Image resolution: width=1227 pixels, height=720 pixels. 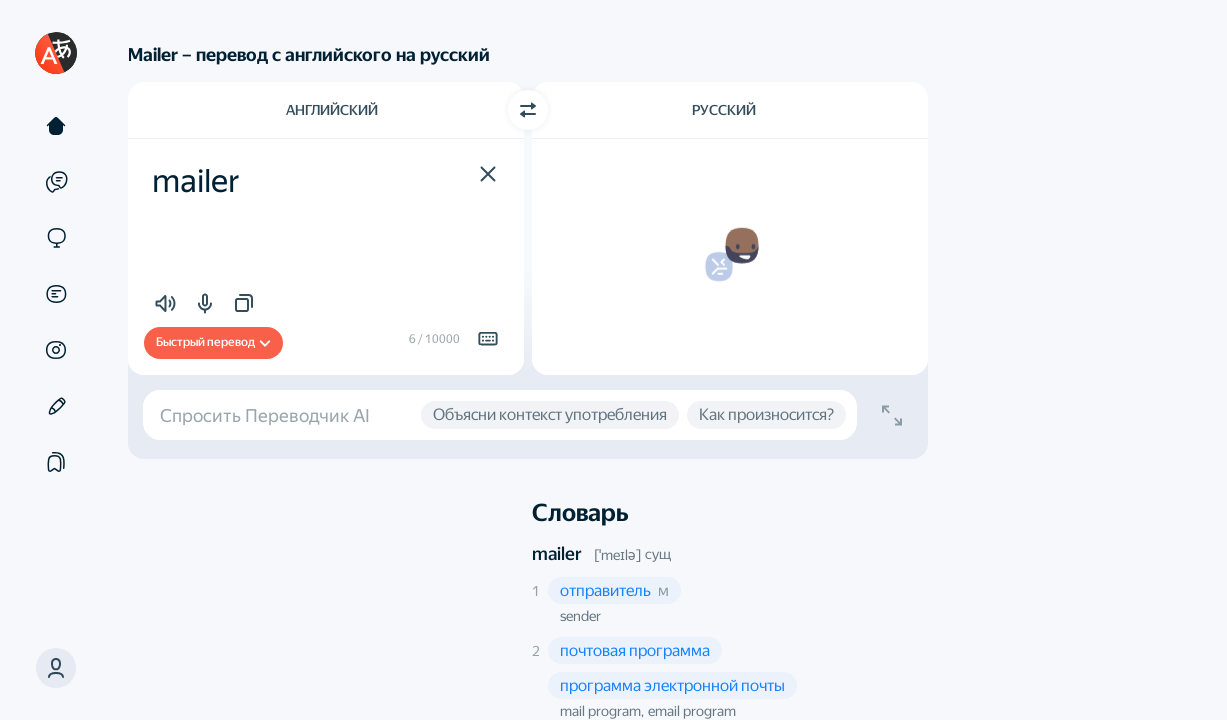 What do you see at coordinates (56, 238) in the screenshot?
I see `[Сайты]` at bounding box center [56, 238].